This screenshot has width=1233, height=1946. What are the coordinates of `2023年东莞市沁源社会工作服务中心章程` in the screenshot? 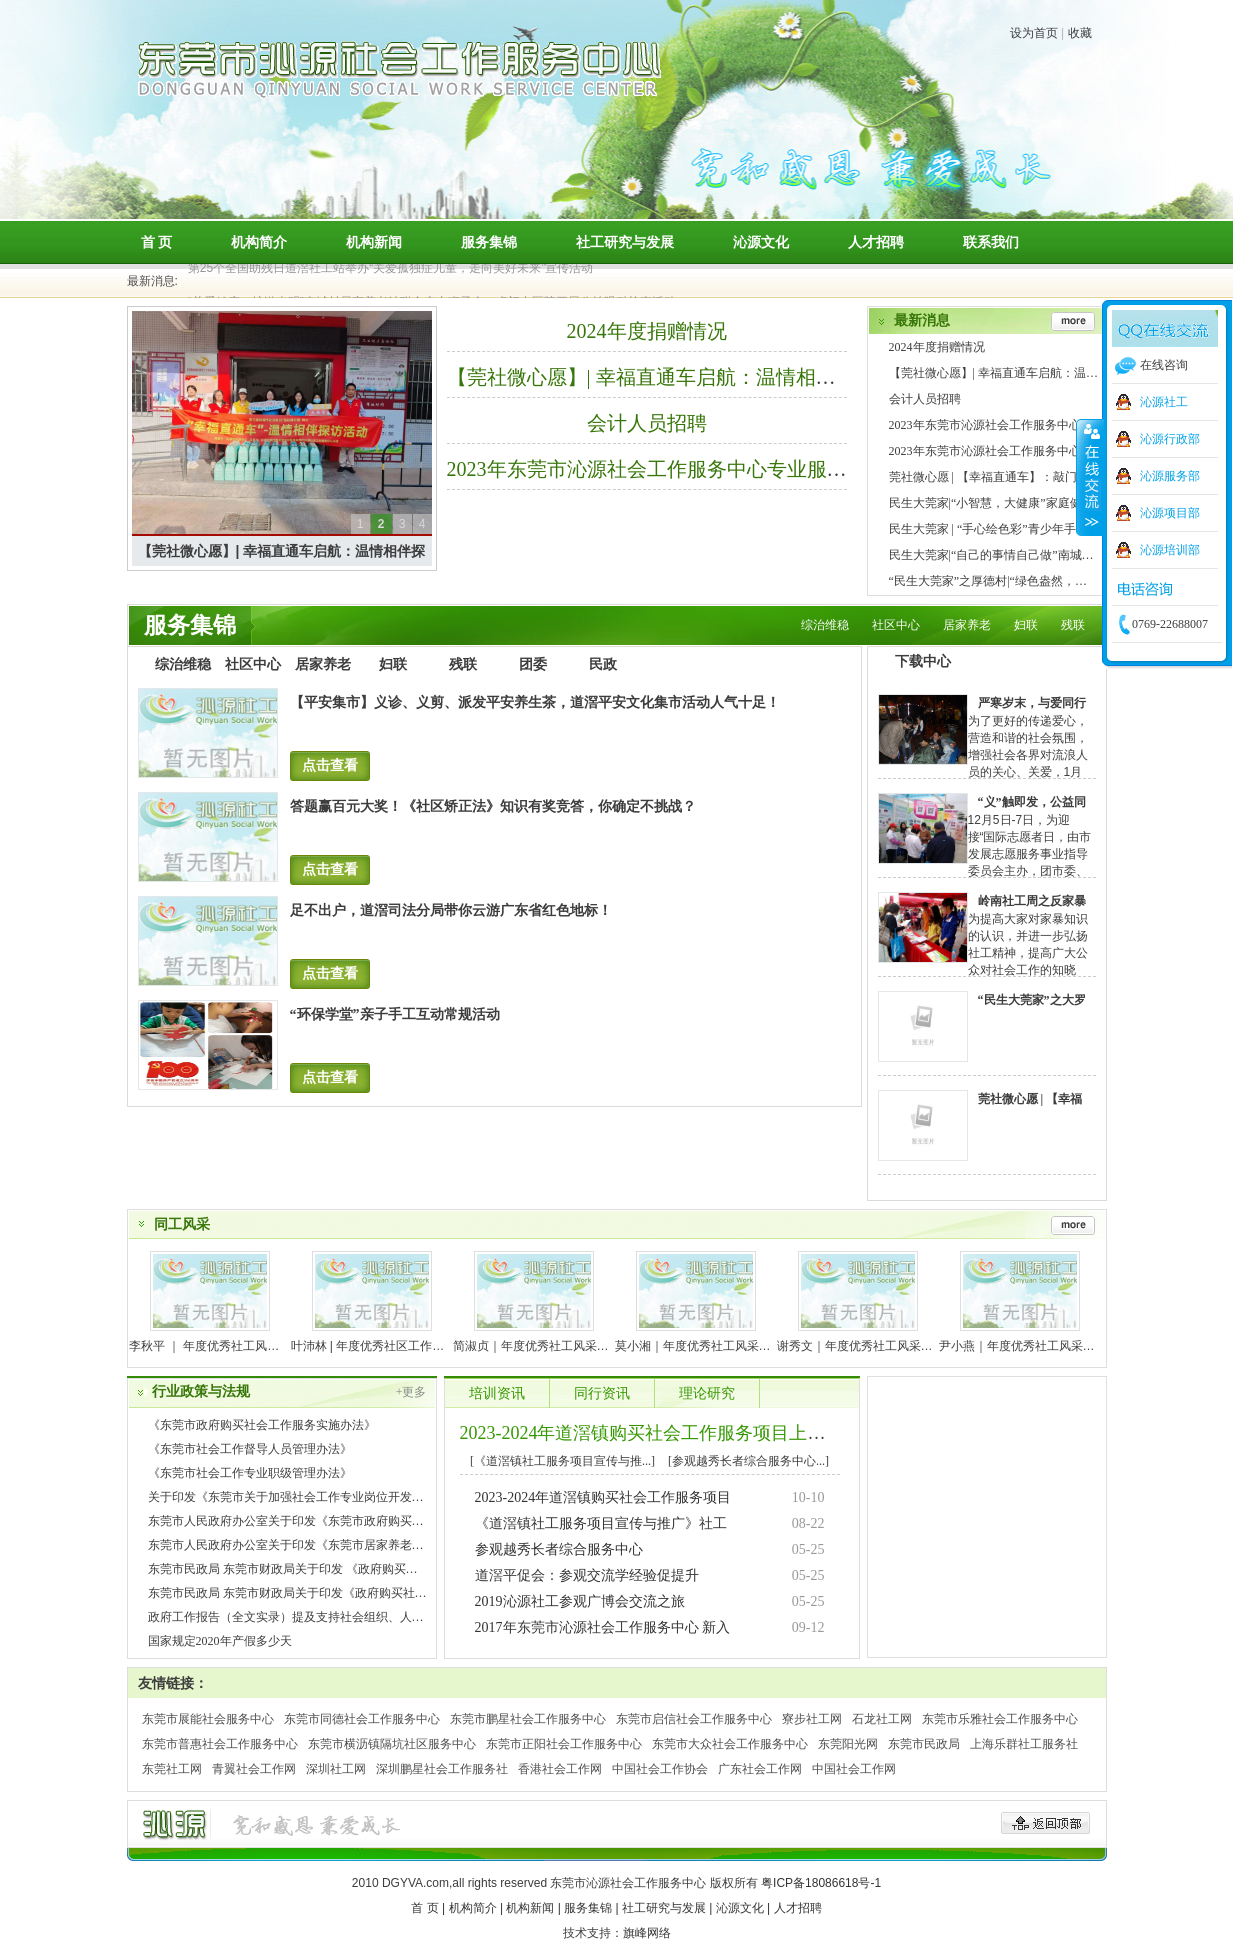 It's located at (997, 451).